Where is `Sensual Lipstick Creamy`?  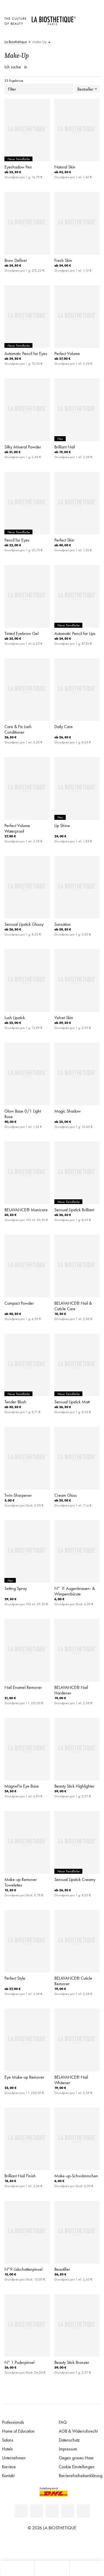
Sensual Lipstick Creamy is located at coordinates (74, 1879).